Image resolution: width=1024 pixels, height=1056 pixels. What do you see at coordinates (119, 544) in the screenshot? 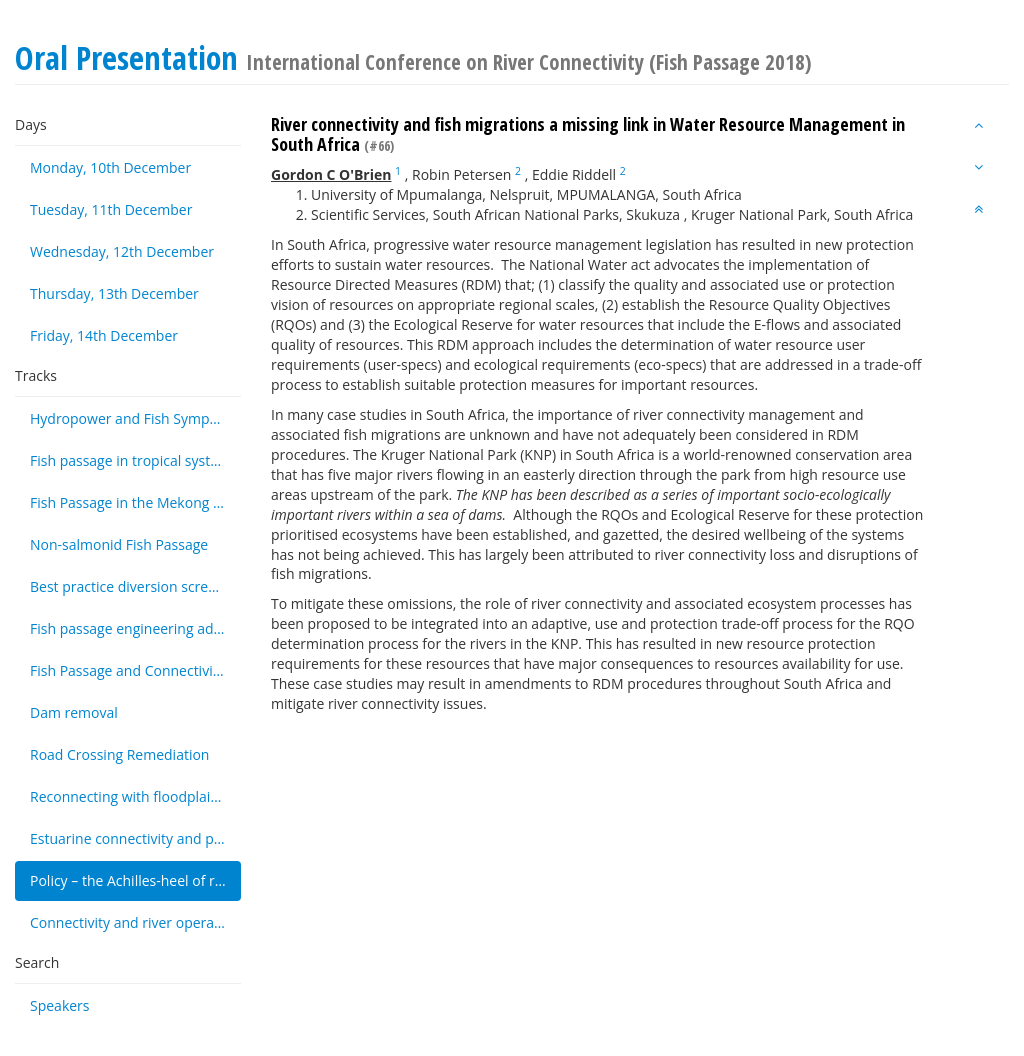
I see `Non-salmonid Fish Passage` at bounding box center [119, 544].